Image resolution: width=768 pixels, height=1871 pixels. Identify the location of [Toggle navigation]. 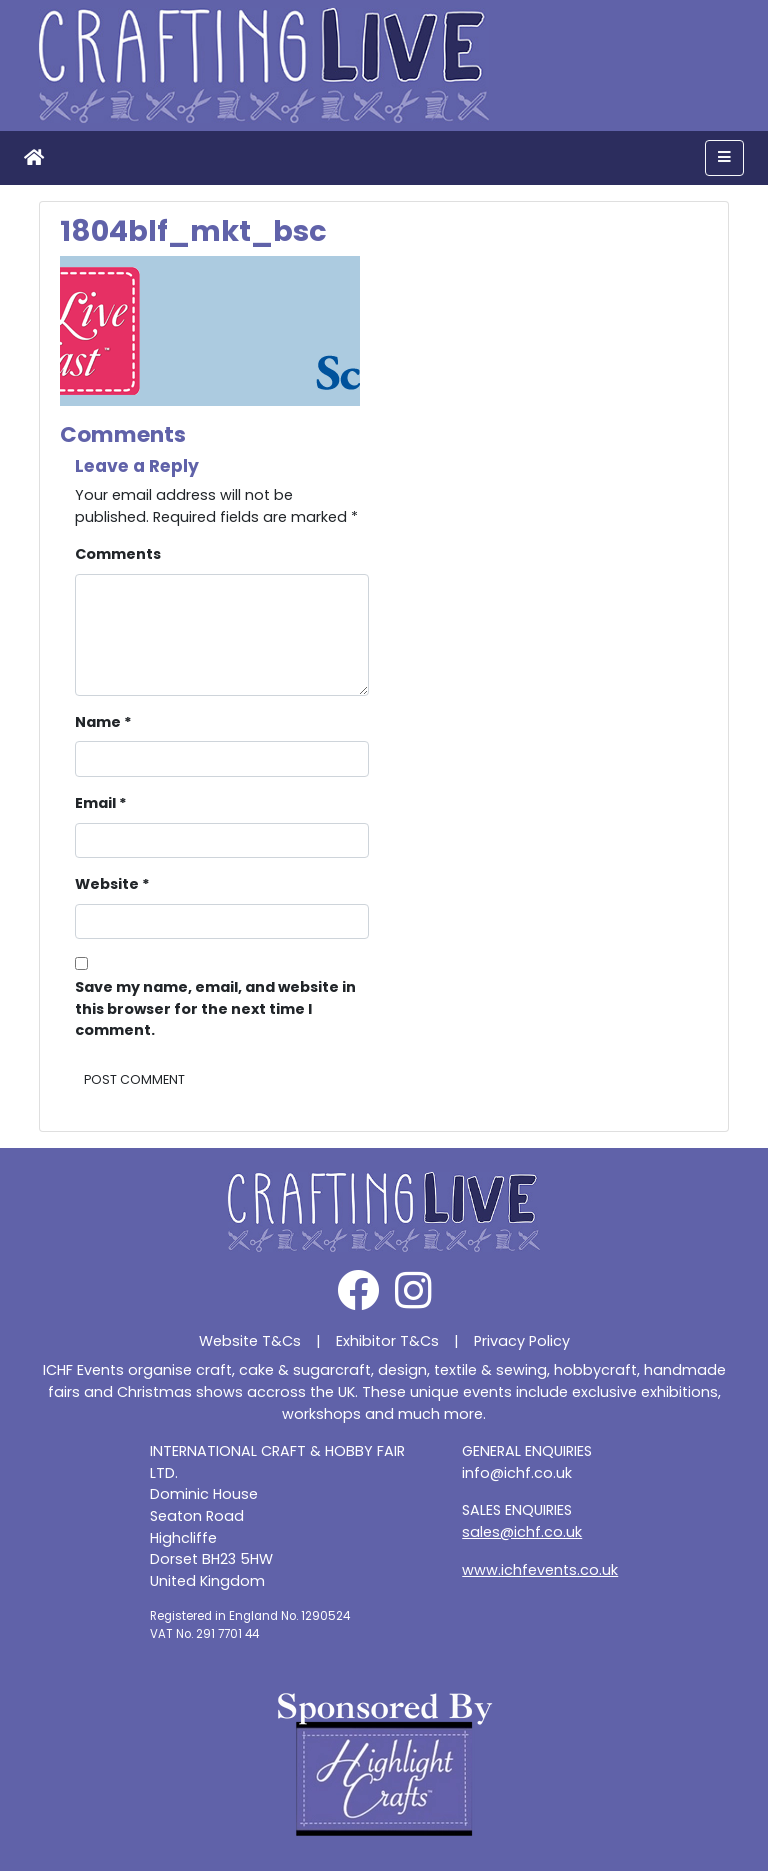
(724, 158).